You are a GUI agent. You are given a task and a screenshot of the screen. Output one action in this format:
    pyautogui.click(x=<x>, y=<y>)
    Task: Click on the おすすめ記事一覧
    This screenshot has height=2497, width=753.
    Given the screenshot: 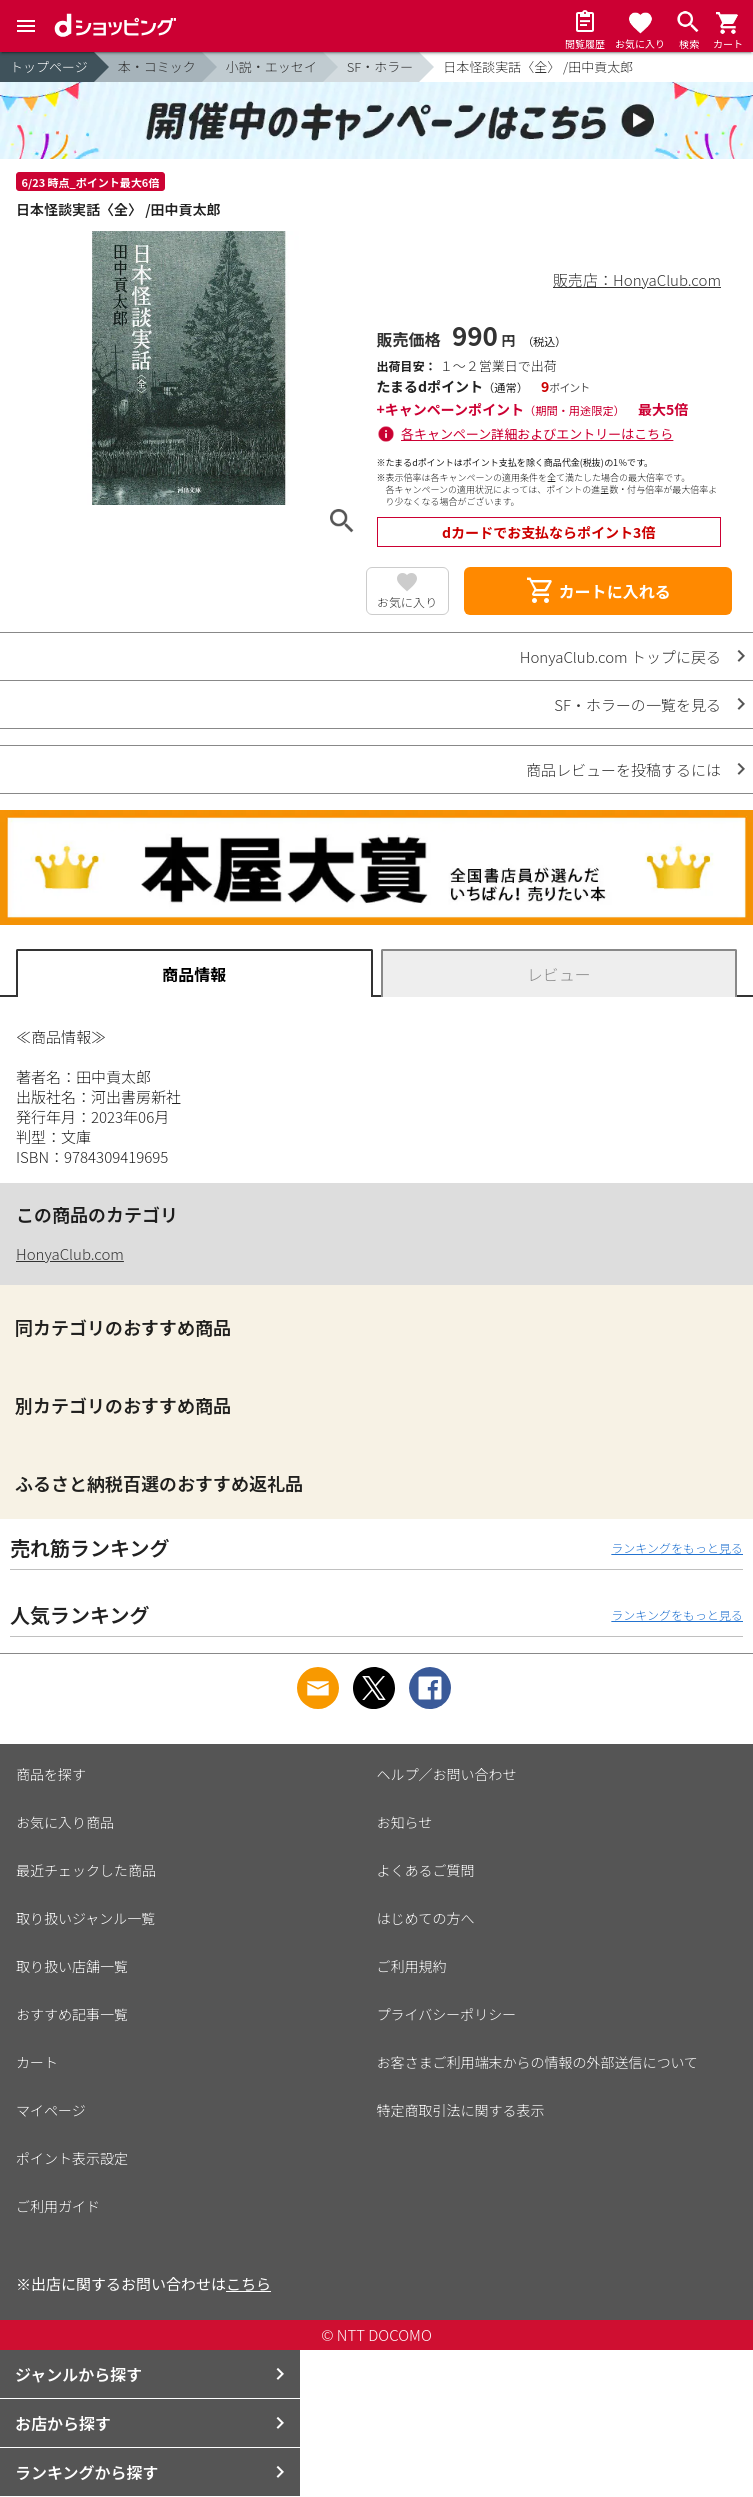 What is the action you would take?
    pyautogui.click(x=72, y=2014)
    